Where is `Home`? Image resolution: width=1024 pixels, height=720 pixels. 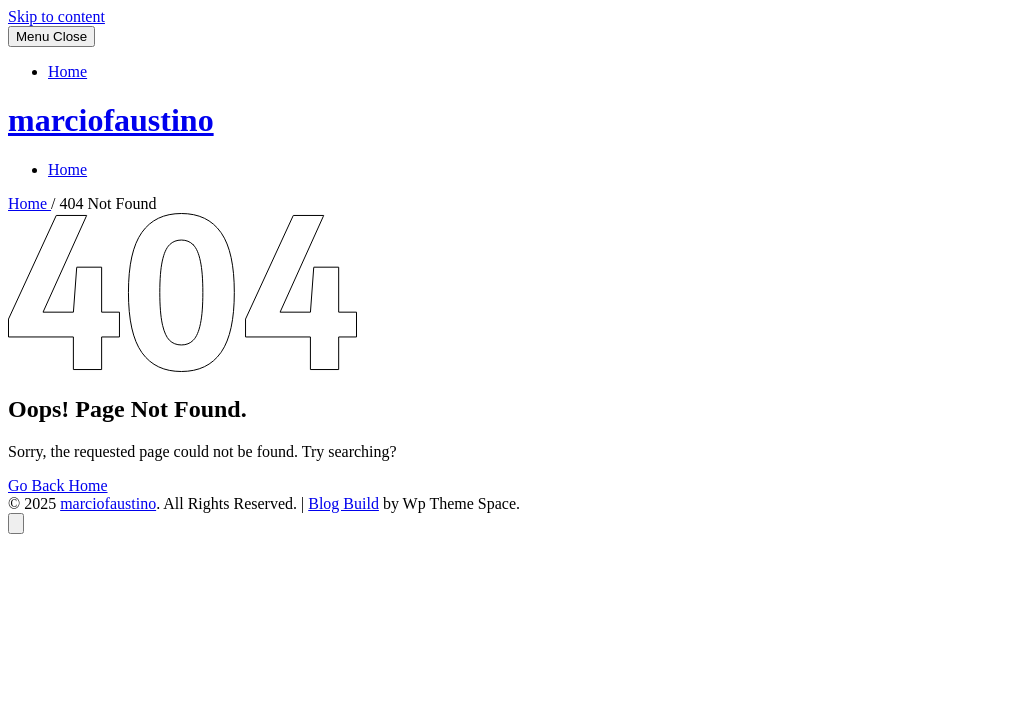
Home is located at coordinates (67, 71).